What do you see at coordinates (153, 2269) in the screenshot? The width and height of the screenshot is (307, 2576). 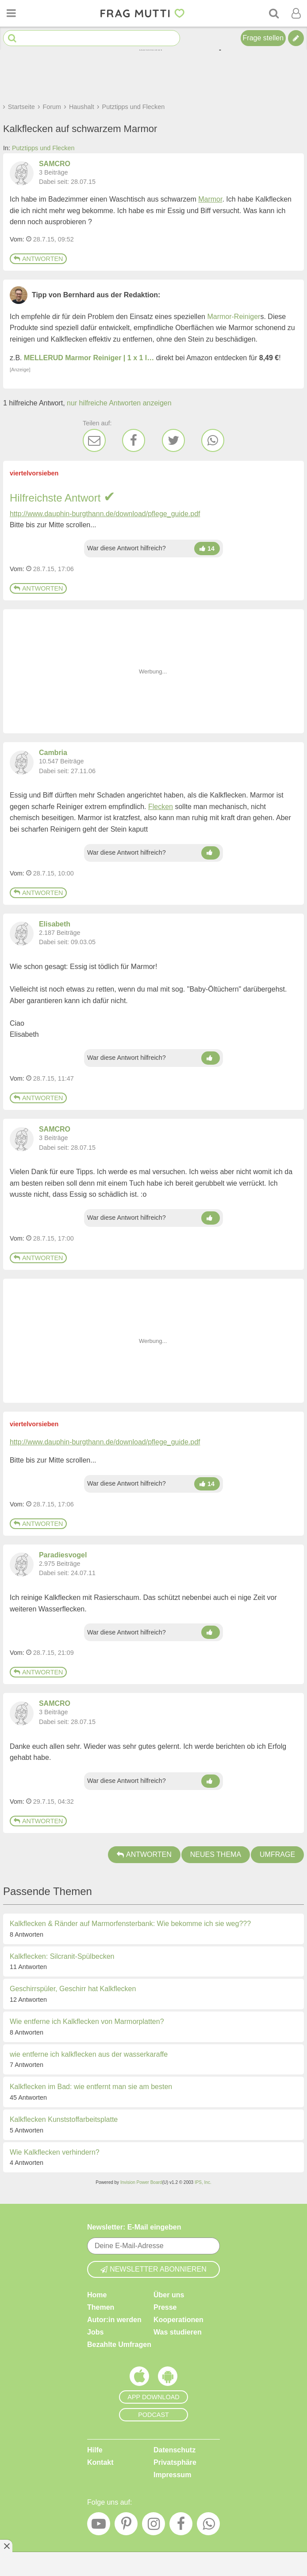 I see `Newsletter abonnieren` at bounding box center [153, 2269].